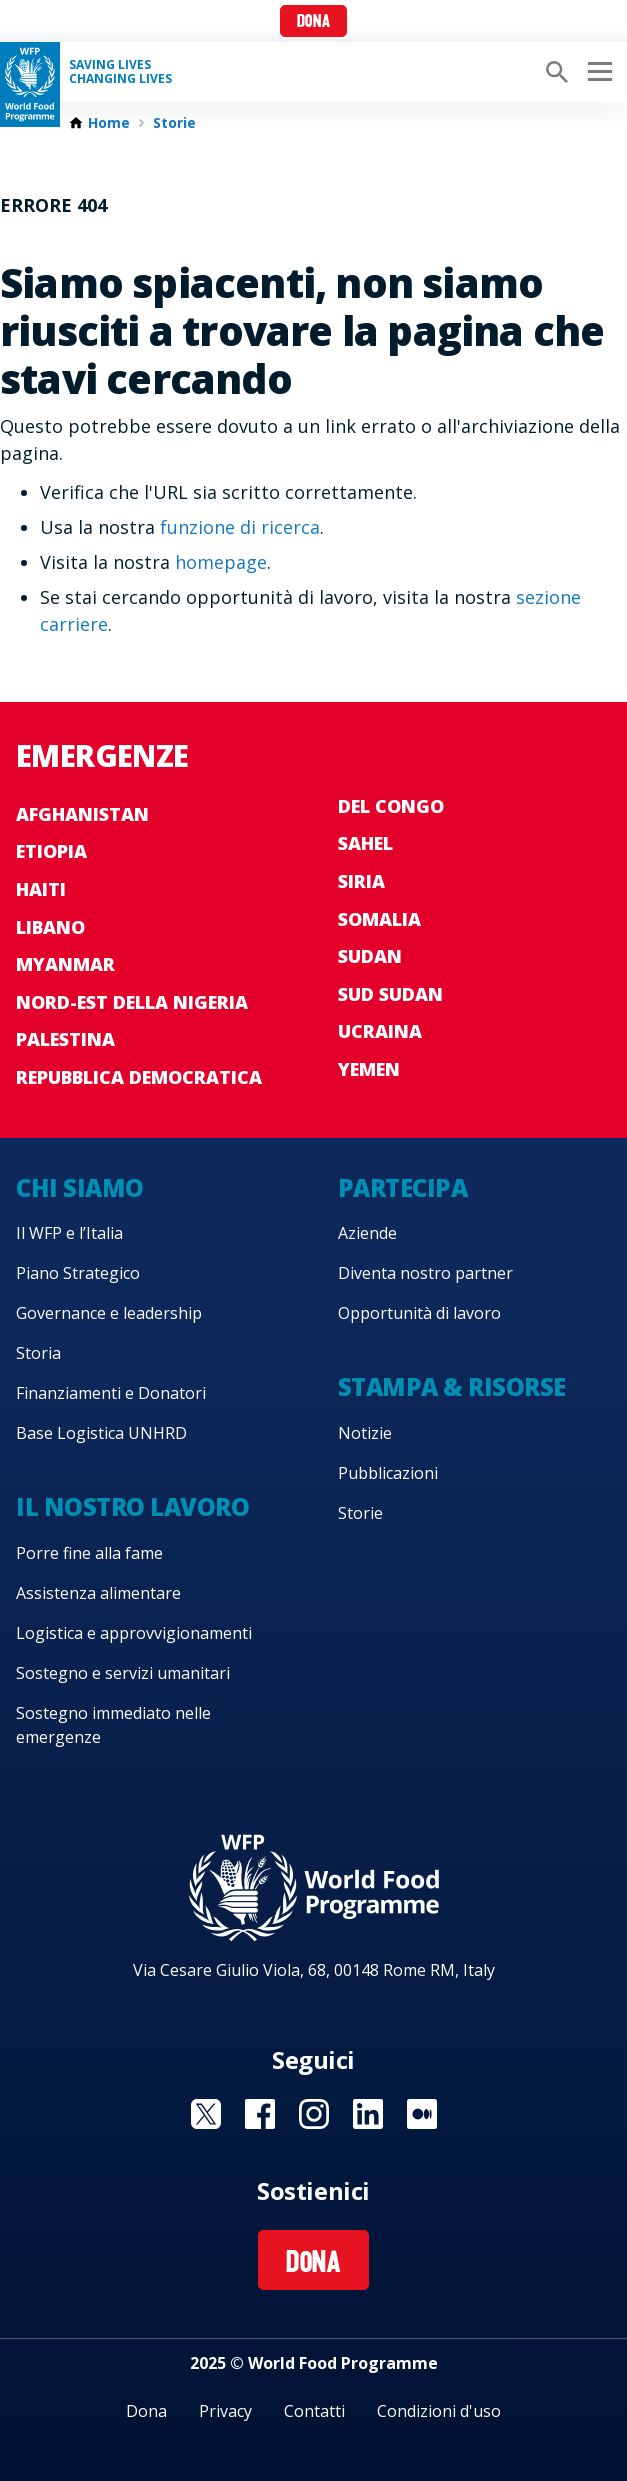  What do you see at coordinates (225, 2411) in the screenshot?
I see `Privacy` at bounding box center [225, 2411].